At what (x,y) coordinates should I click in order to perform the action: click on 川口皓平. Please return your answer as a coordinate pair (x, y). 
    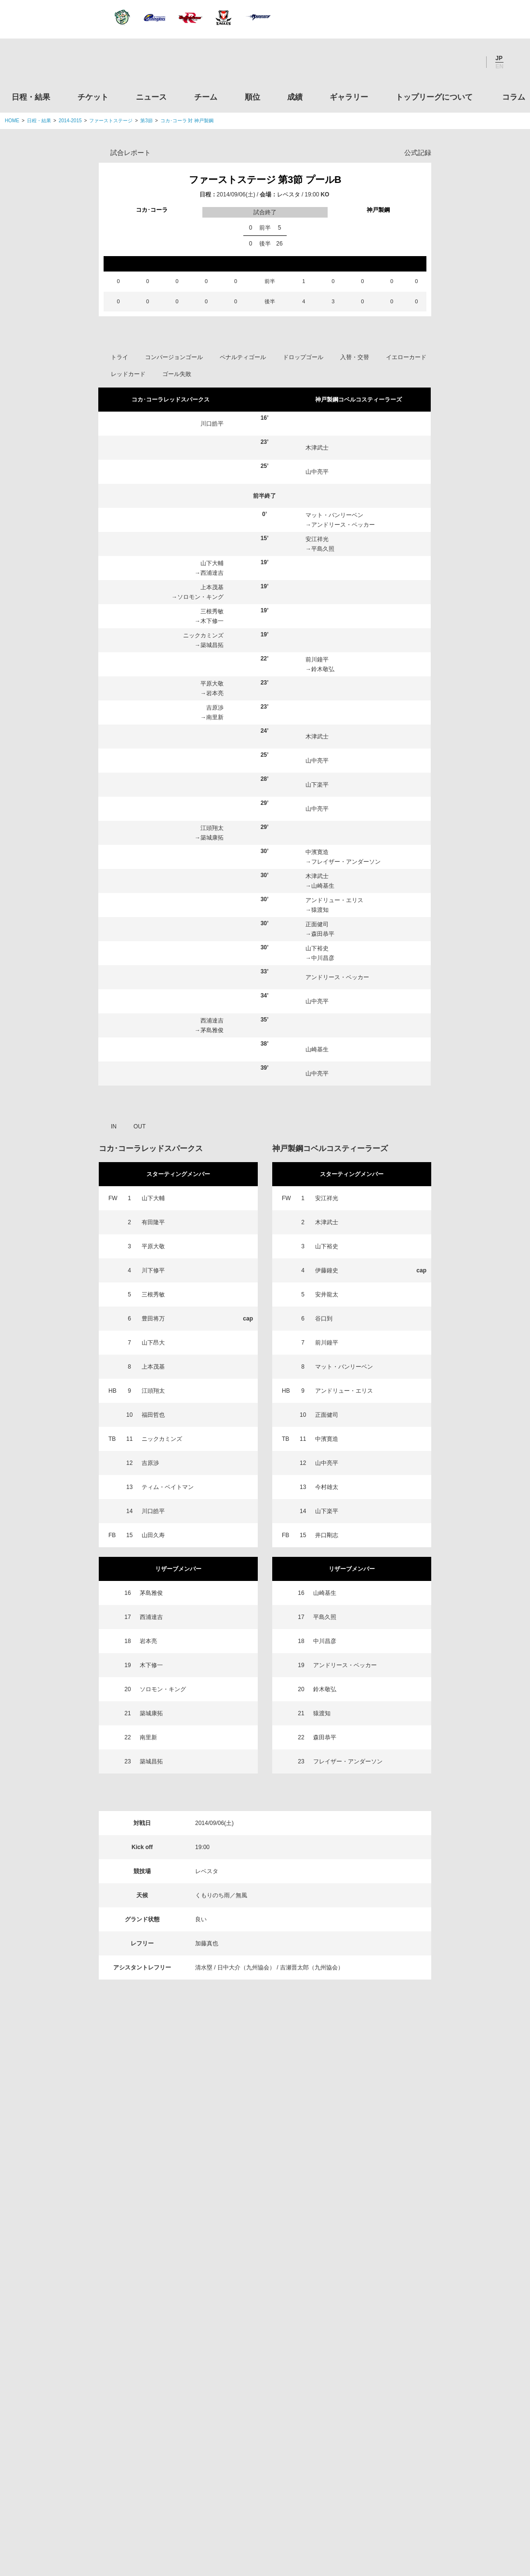
    Looking at the image, I should click on (212, 423).